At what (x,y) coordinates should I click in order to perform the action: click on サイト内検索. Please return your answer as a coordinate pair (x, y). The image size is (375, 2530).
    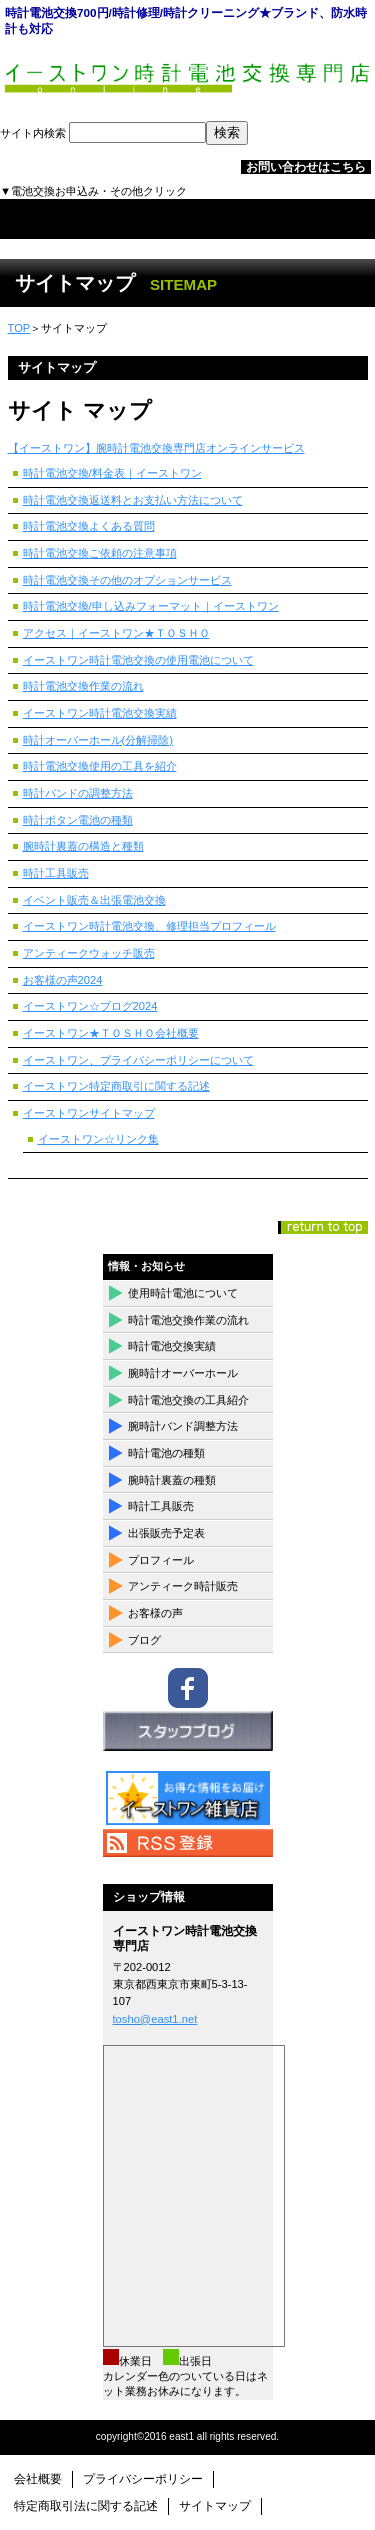
    Looking at the image, I should click on (124, 133).